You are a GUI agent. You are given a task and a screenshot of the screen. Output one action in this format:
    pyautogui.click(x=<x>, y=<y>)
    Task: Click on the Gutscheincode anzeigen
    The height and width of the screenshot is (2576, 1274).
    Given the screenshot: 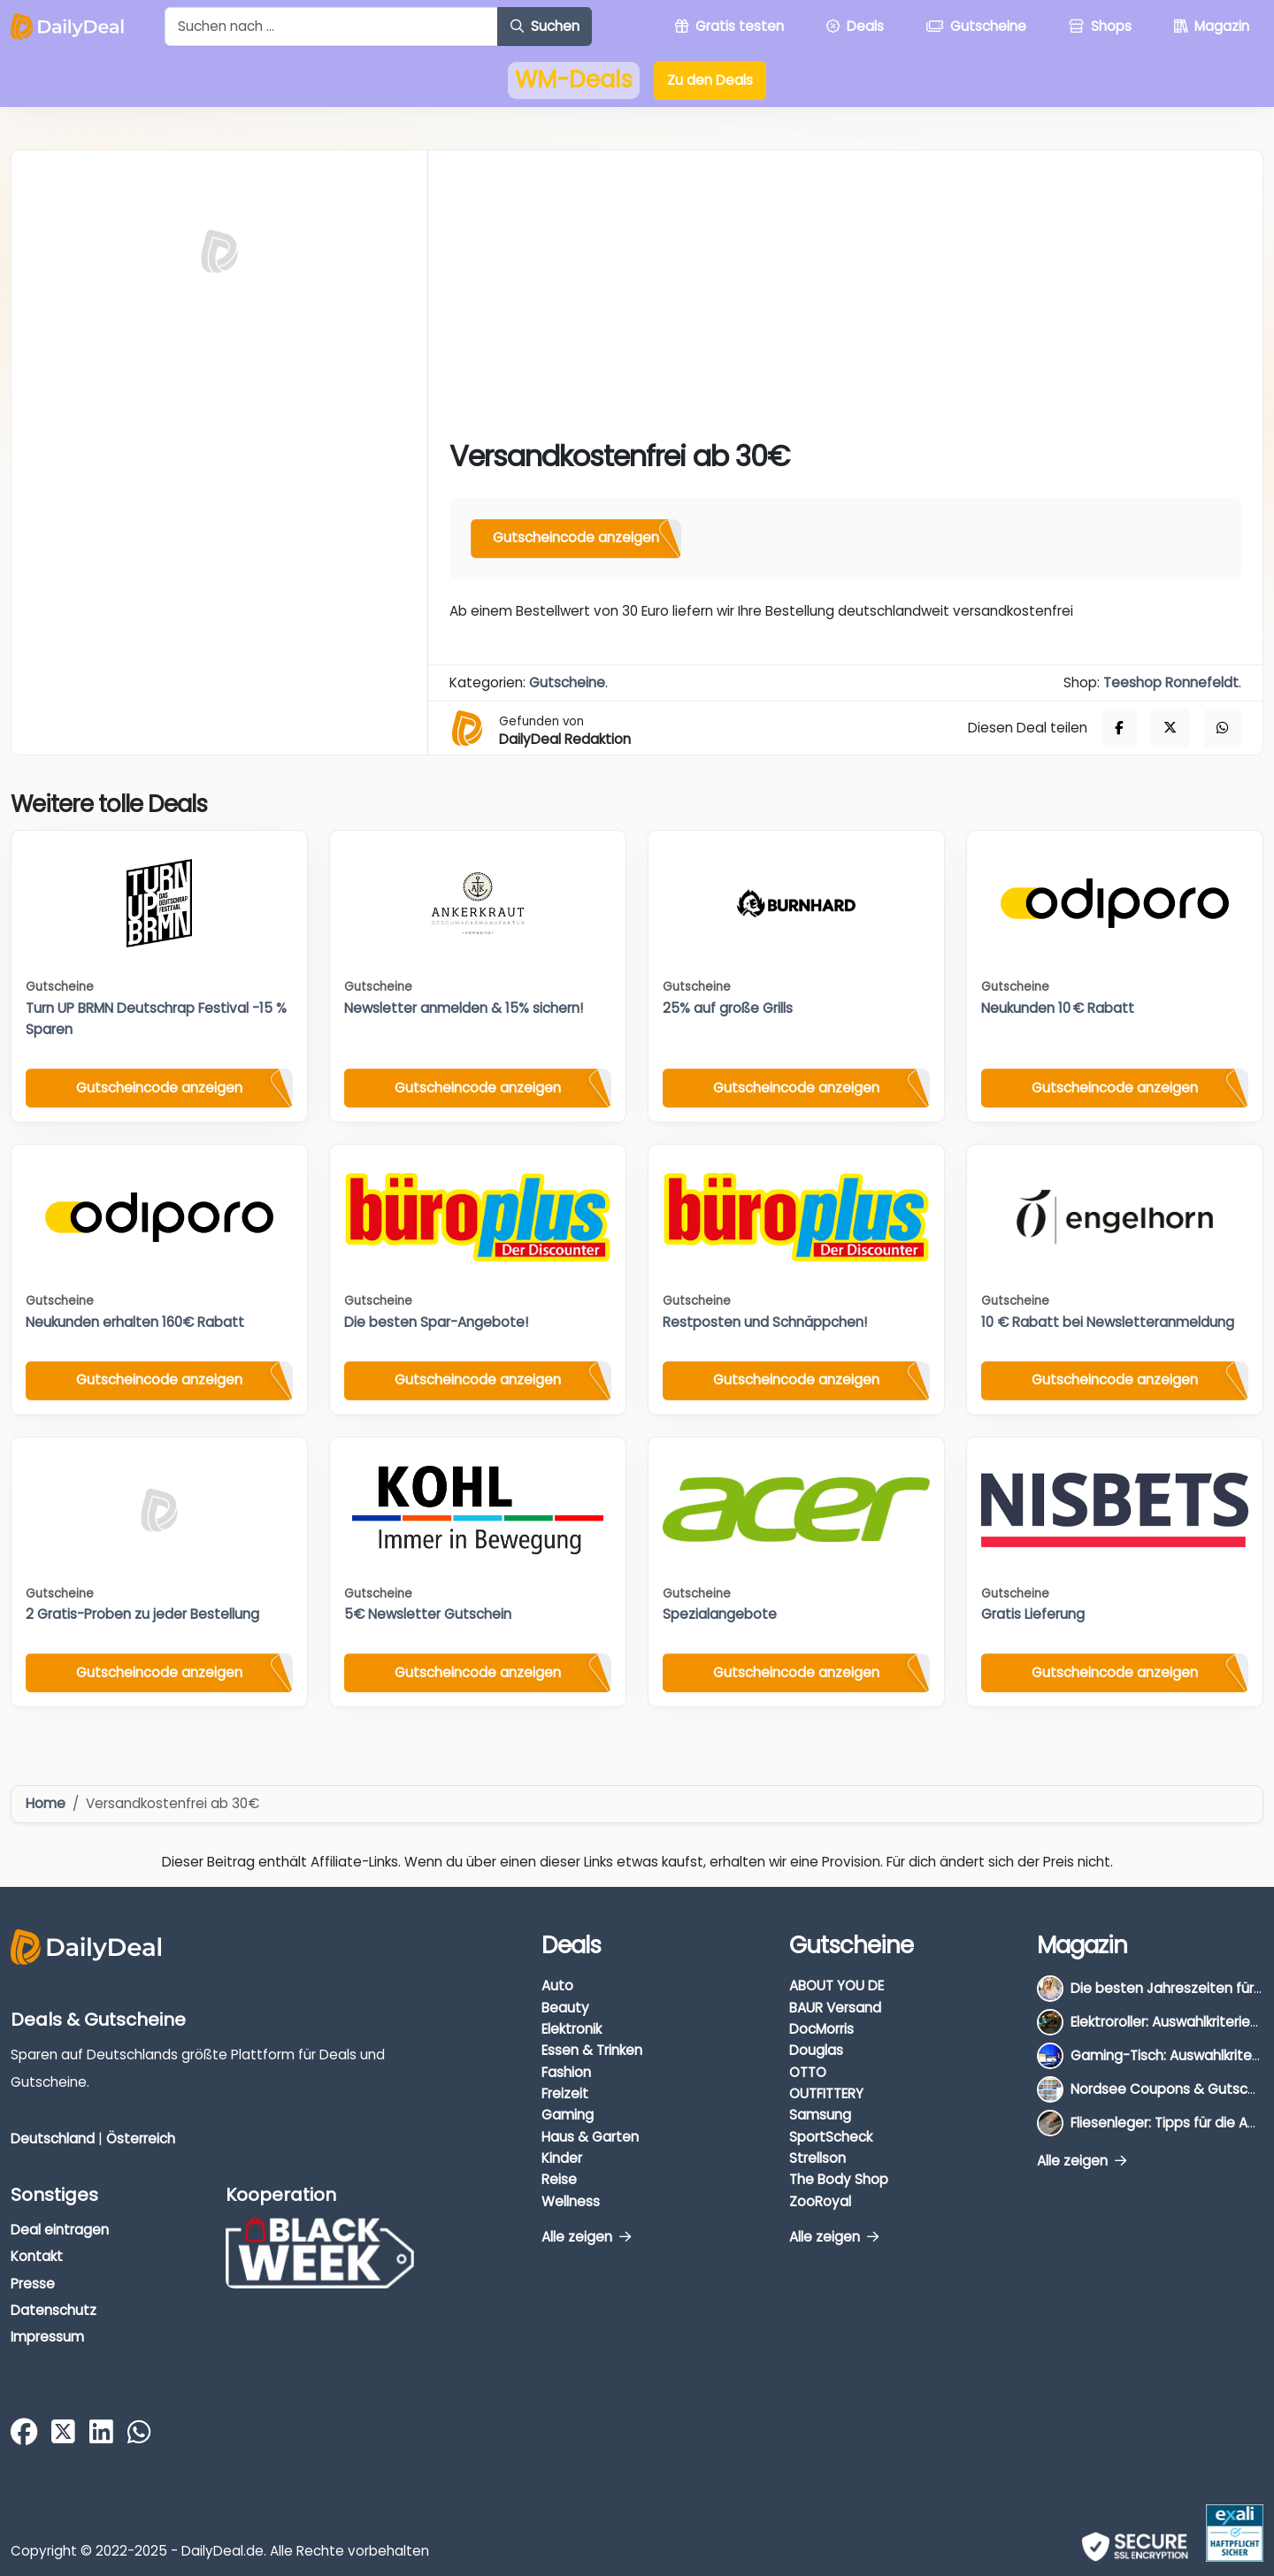 What is the action you would take?
    pyautogui.click(x=576, y=537)
    